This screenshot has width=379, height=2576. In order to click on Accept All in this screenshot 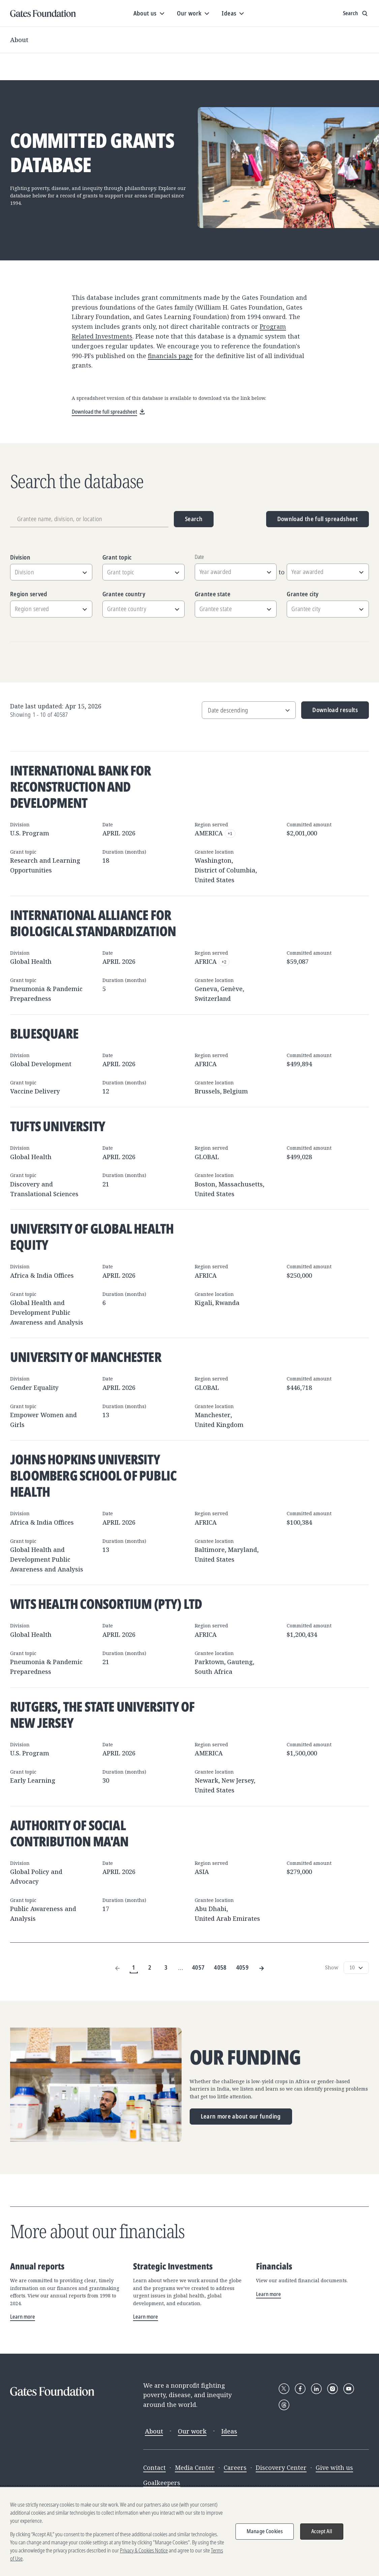, I will do `click(321, 2531)`.